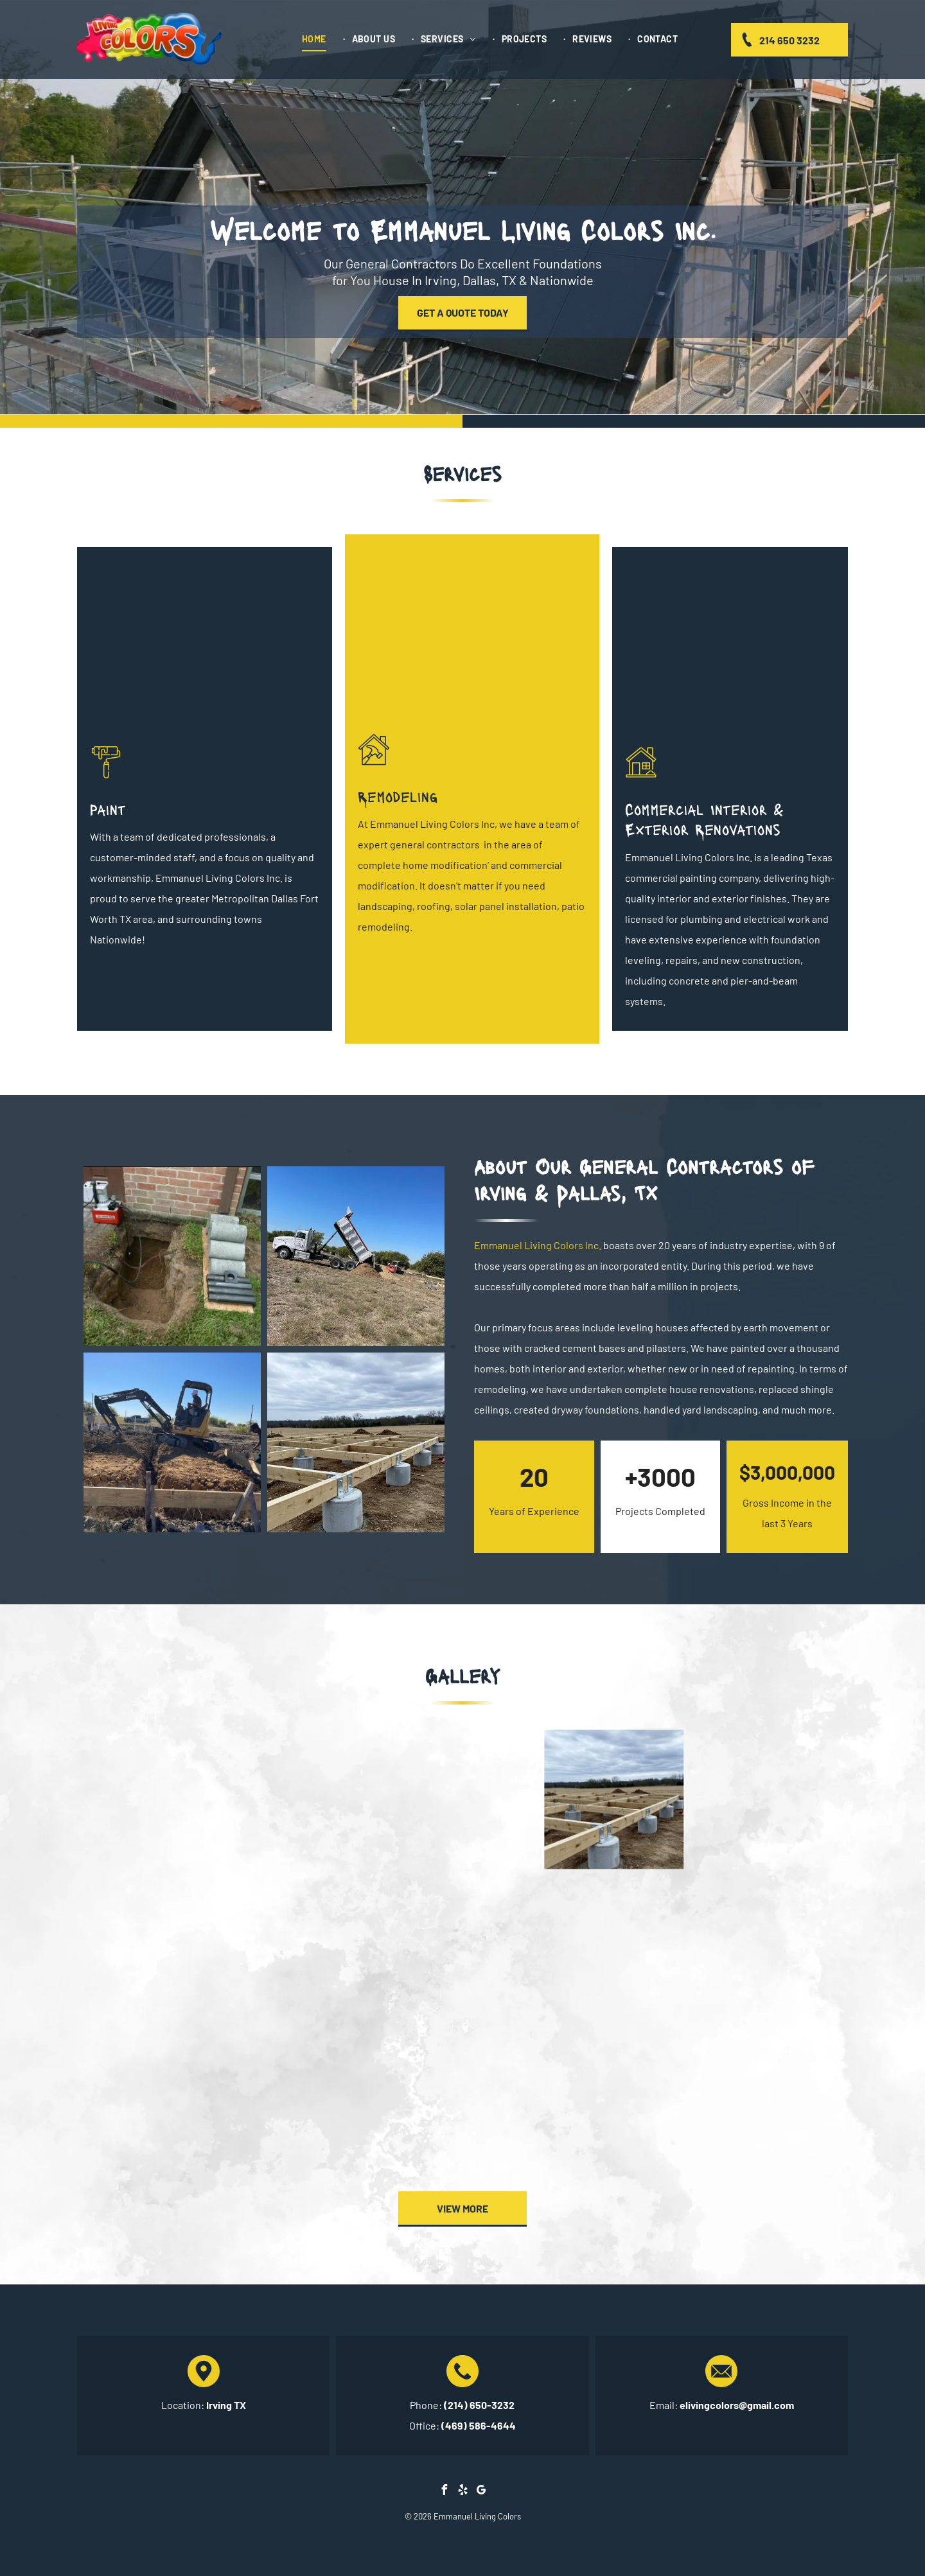 This screenshot has height=2576, width=925. What do you see at coordinates (614, 1951) in the screenshot?
I see `[A man is standing in front of a house with a shovel in his hand.]` at bounding box center [614, 1951].